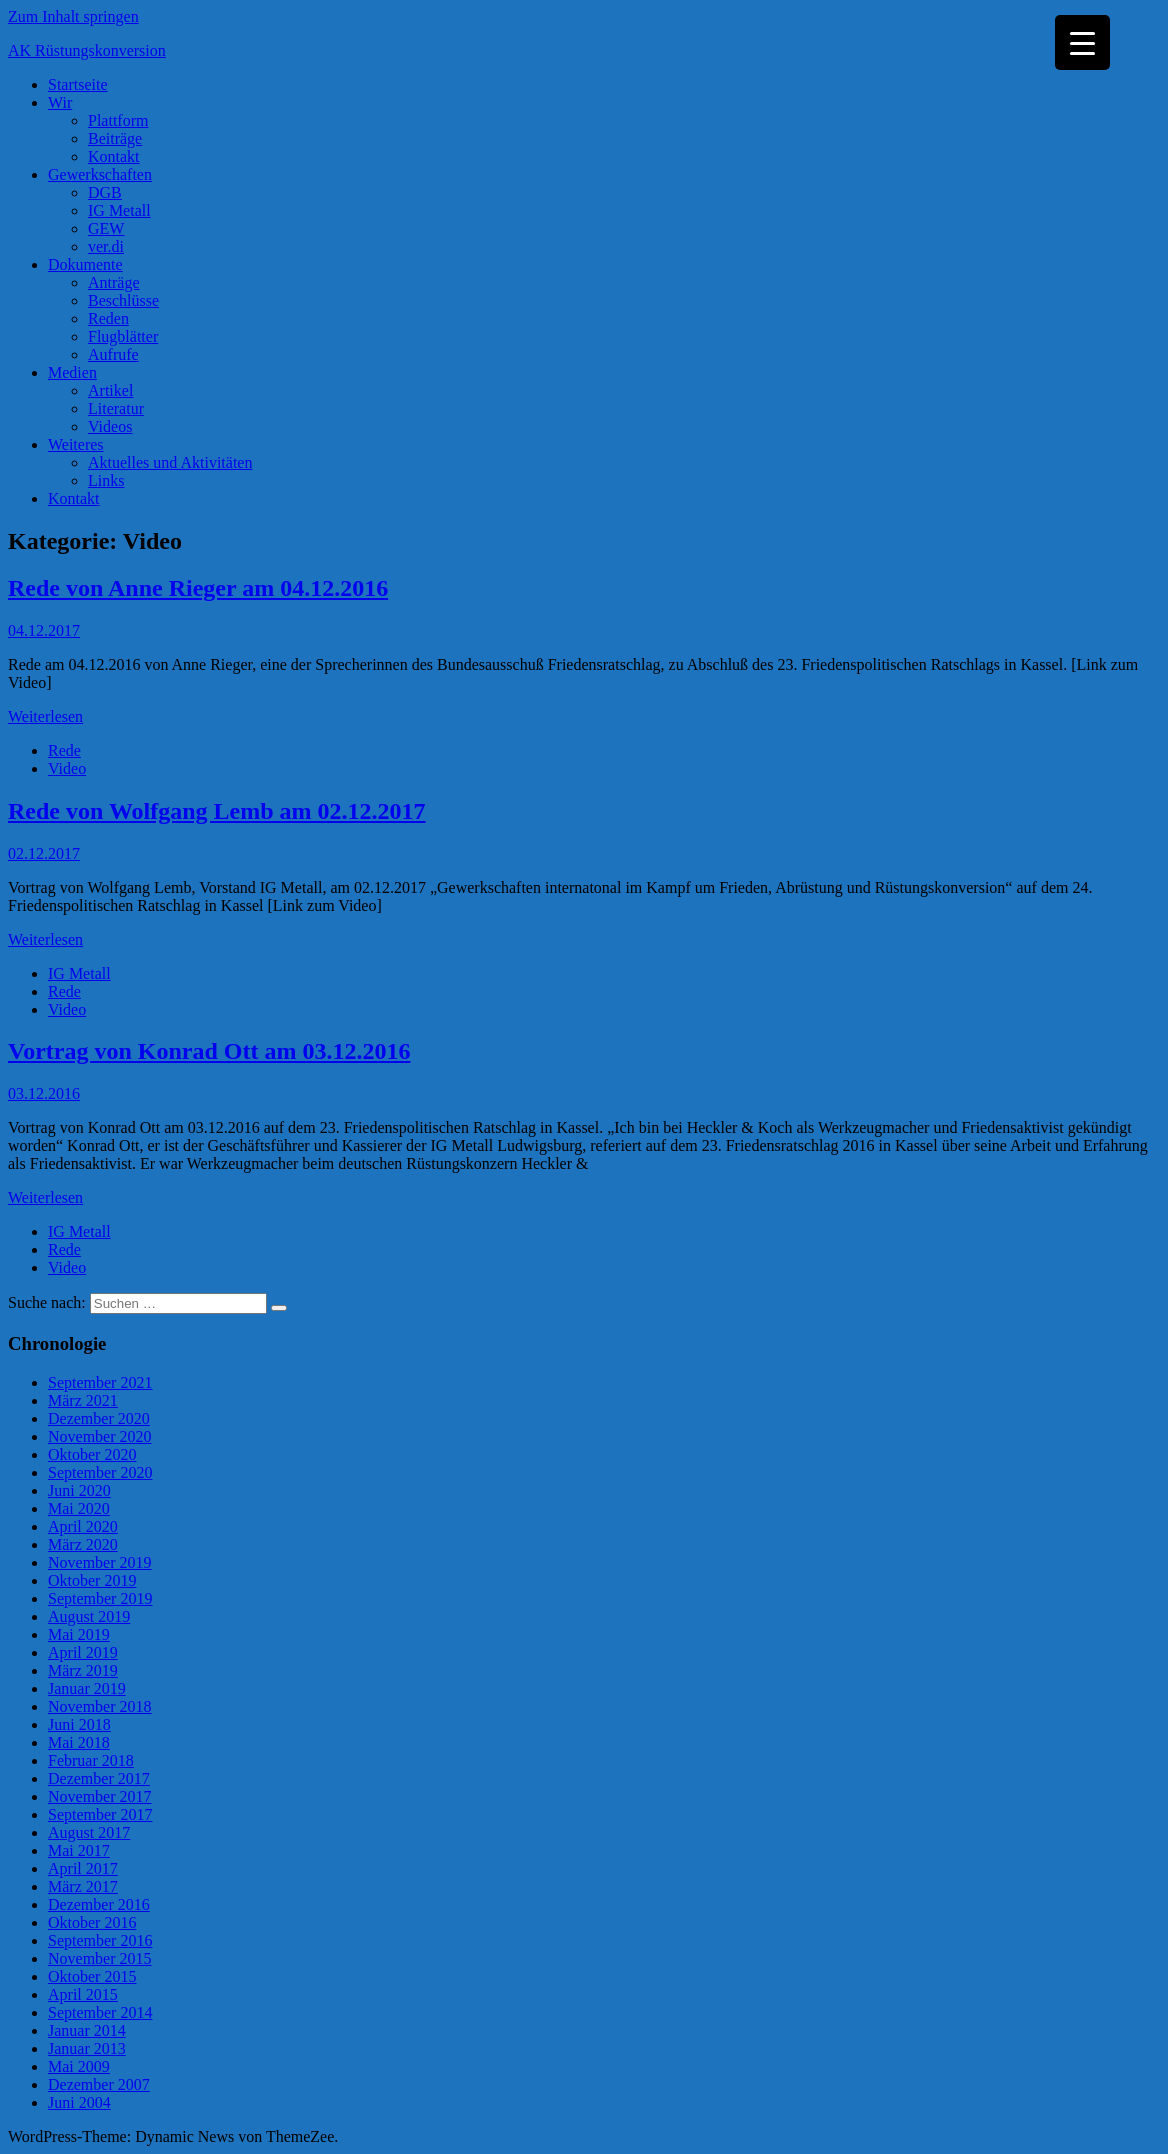  Describe the element at coordinates (83, 1994) in the screenshot. I see `April 2015` at that location.